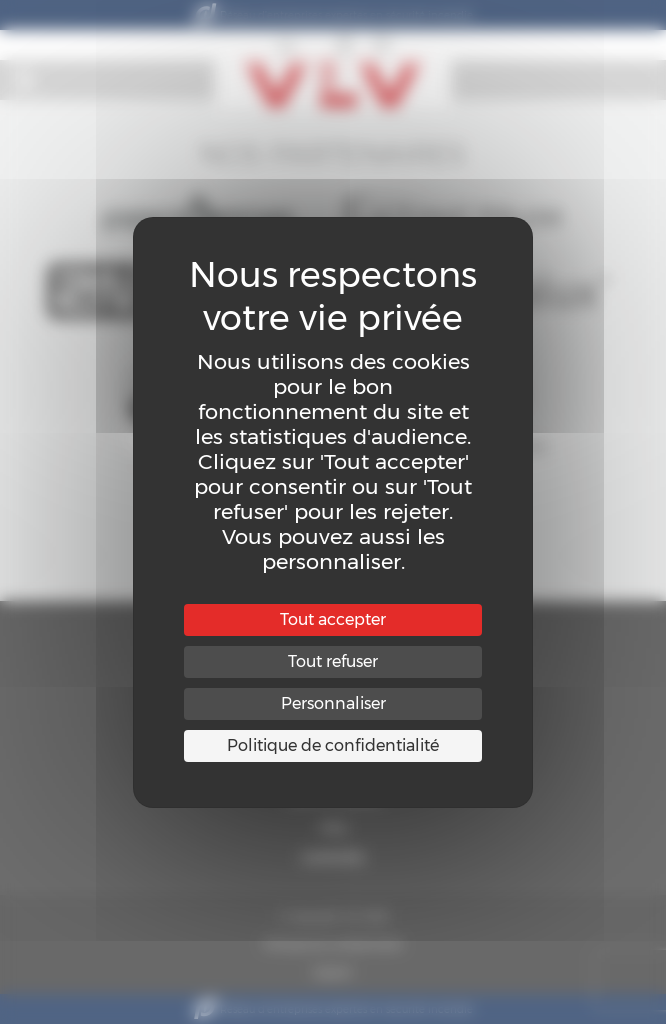 This screenshot has height=1024, width=666. What do you see at coordinates (333, 619) in the screenshot?
I see `Tout accepter [Cookies : Tout accepter]` at bounding box center [333, 619].